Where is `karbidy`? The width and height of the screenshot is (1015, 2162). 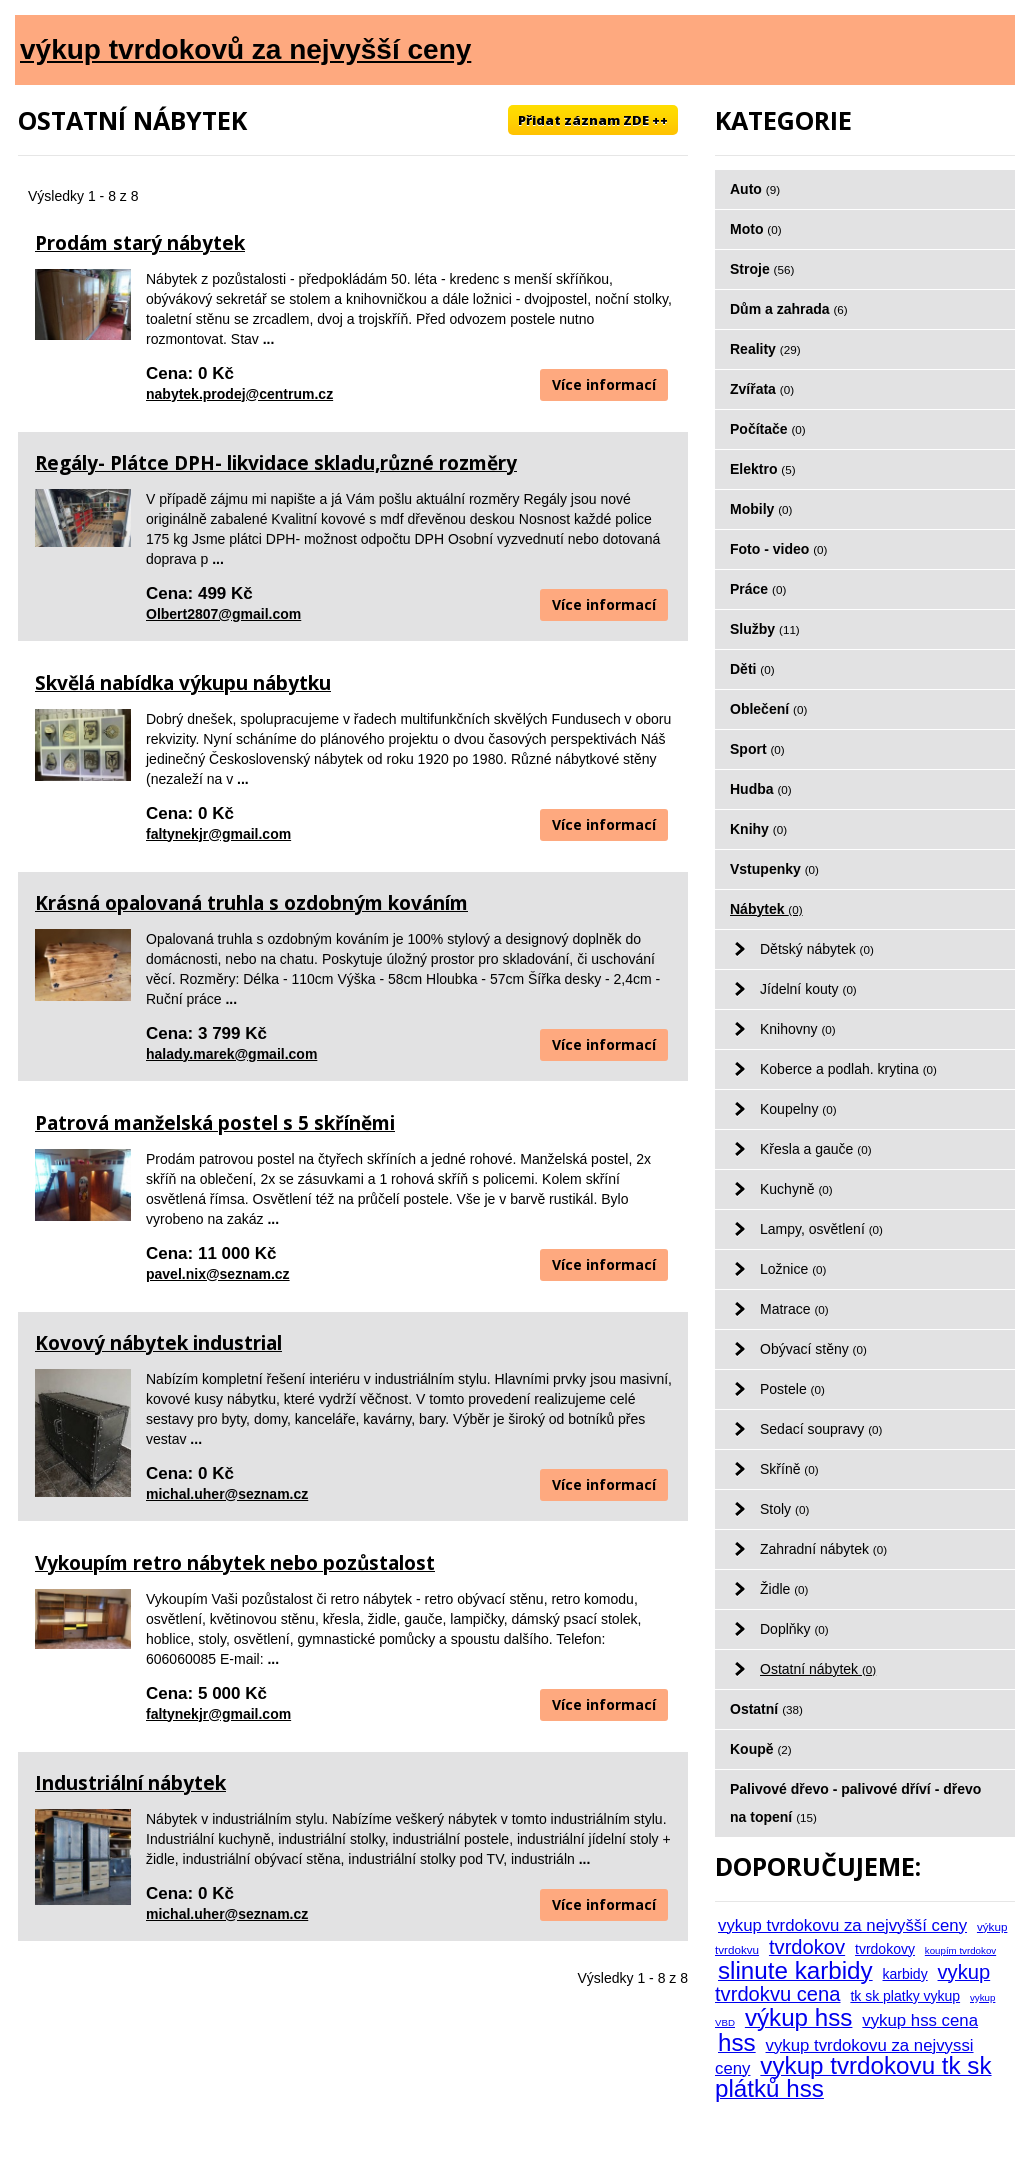
karbidy is located at coordinates (905, 1974).